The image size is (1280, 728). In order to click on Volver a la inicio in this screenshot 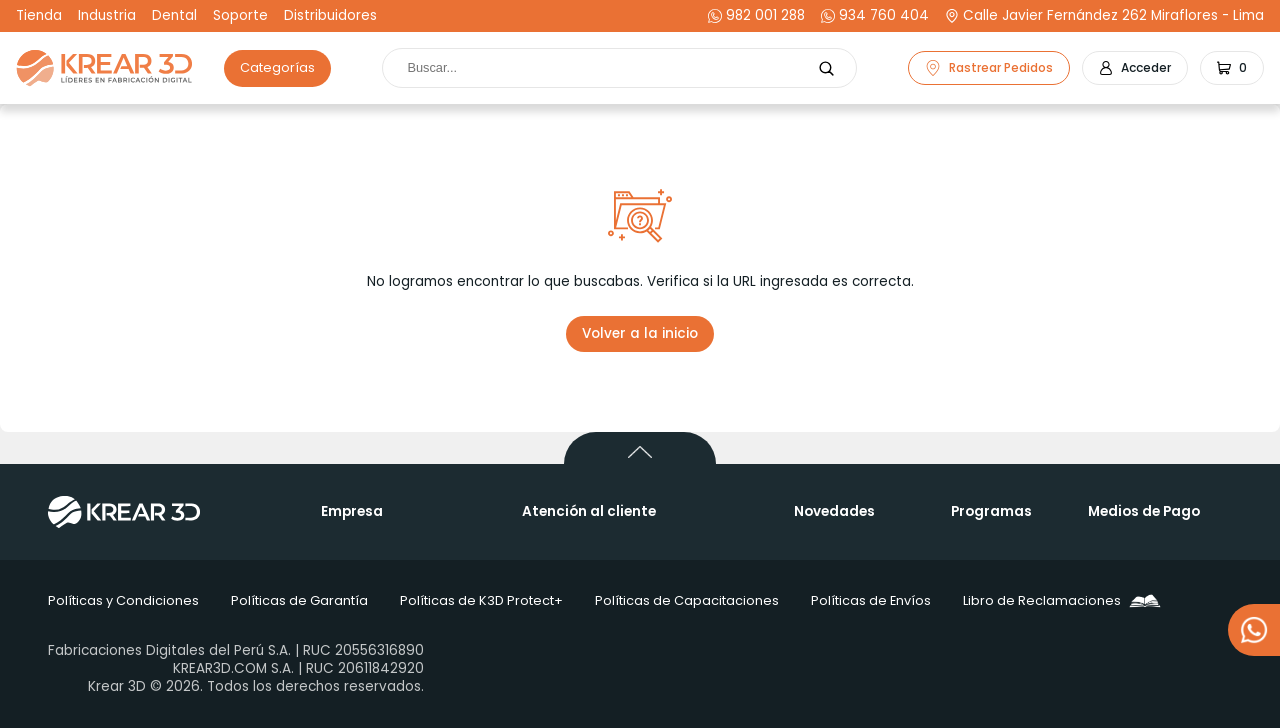, I will do `click(640, 333)`.